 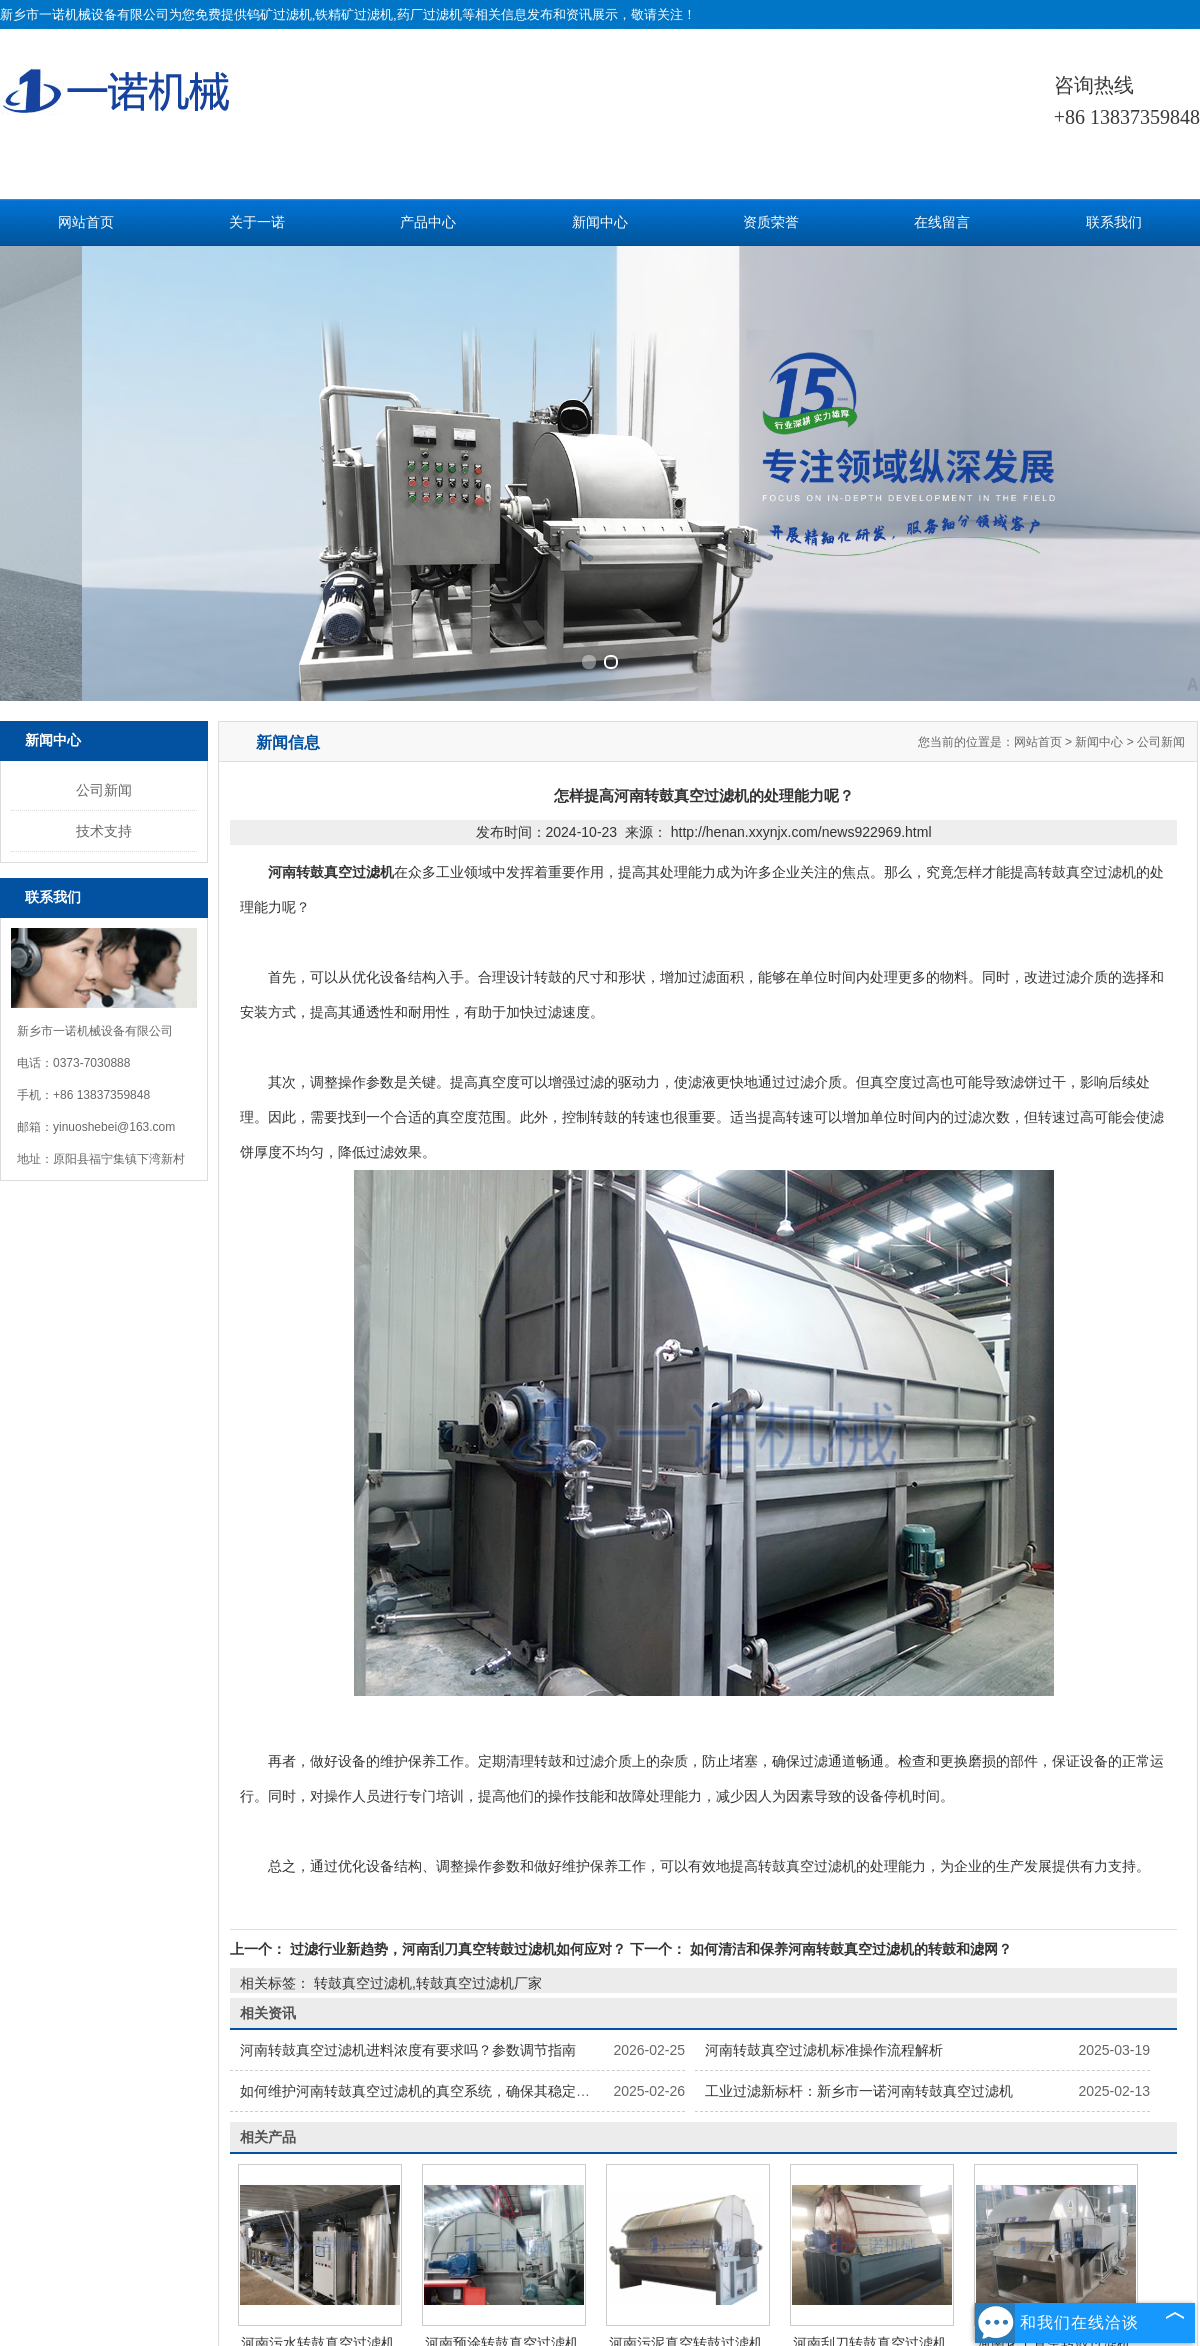 What do you see at coordinates (630, 2262) in the screenshot?
I see `内蒙` at bounding box center [630, 2262].